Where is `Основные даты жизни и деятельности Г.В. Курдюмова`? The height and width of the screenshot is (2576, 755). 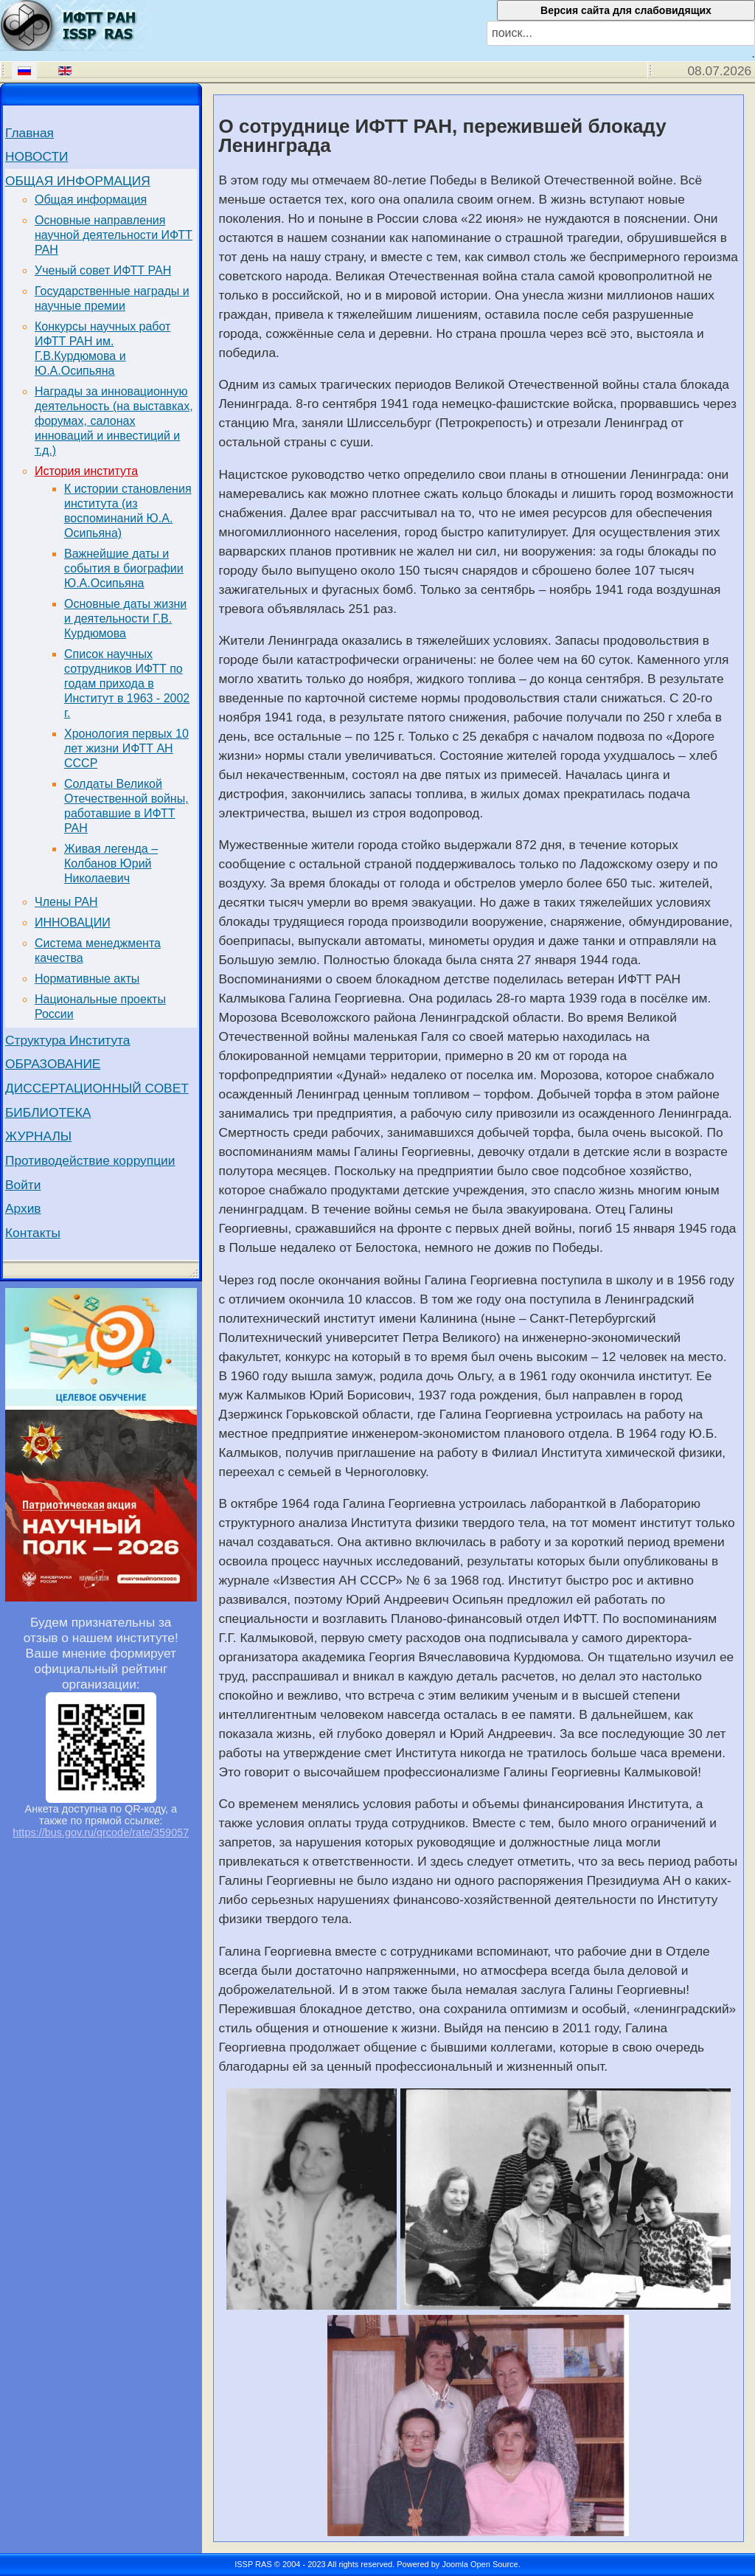 Основные даты жизни и деятельности Г.В. Курдюмова is located at coordinates (125, 619).